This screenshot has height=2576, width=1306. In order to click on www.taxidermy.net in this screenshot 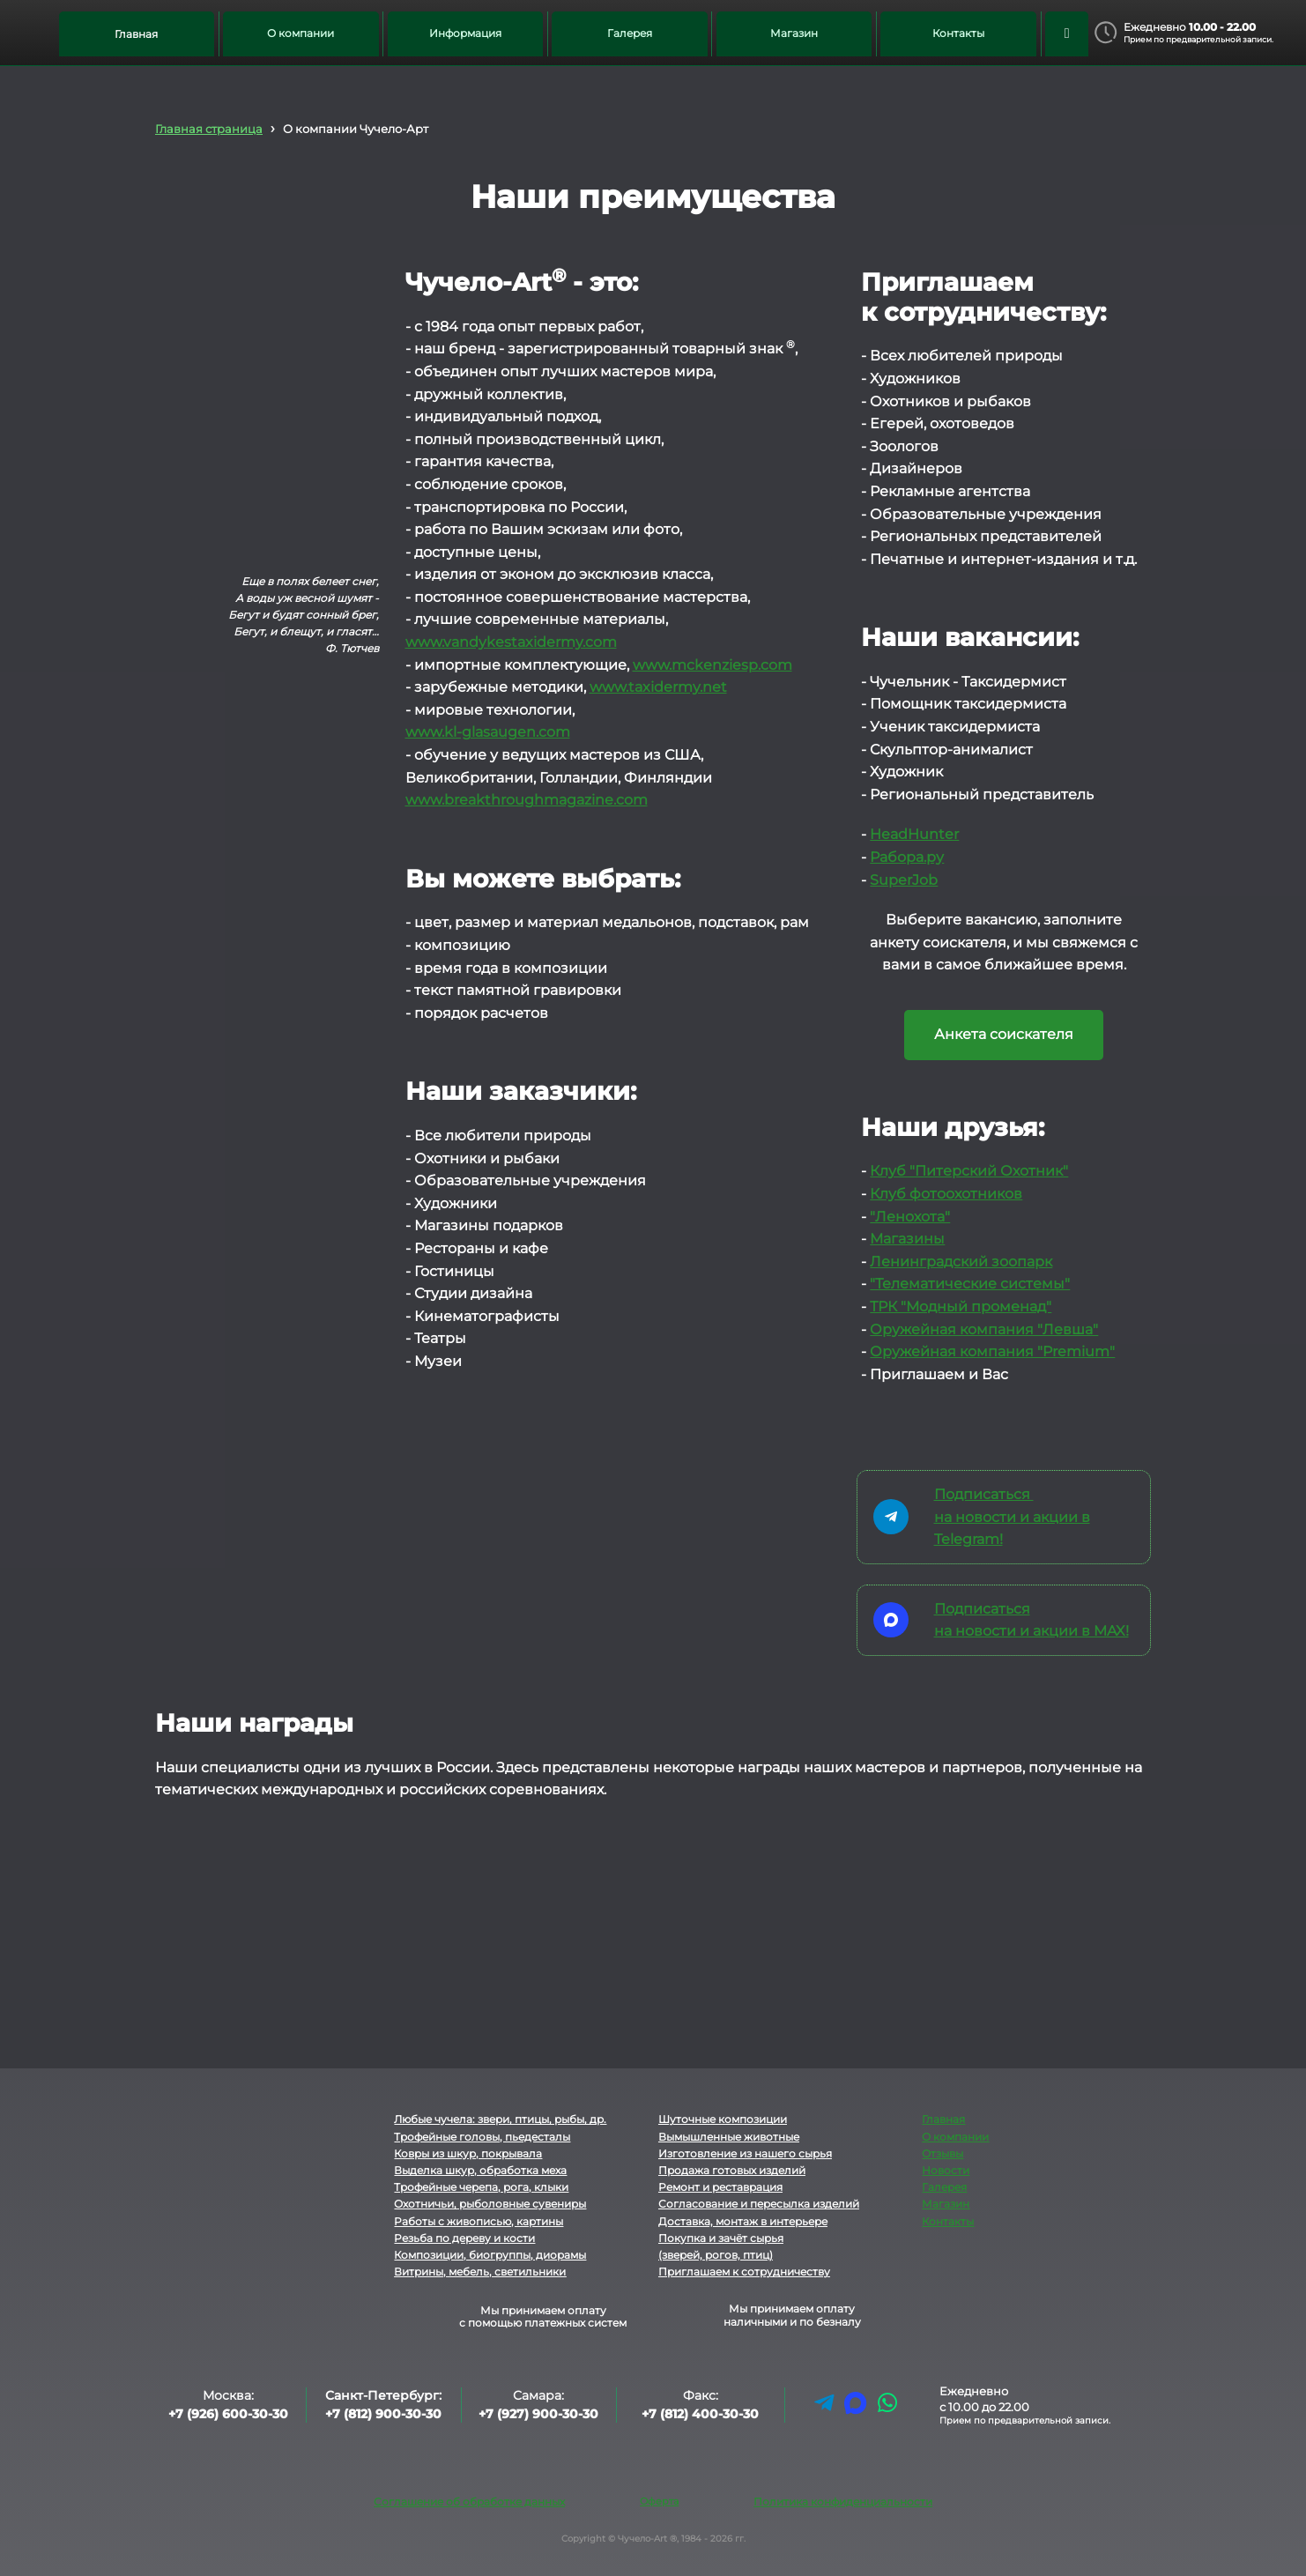, I will do `click(658, 687)`.